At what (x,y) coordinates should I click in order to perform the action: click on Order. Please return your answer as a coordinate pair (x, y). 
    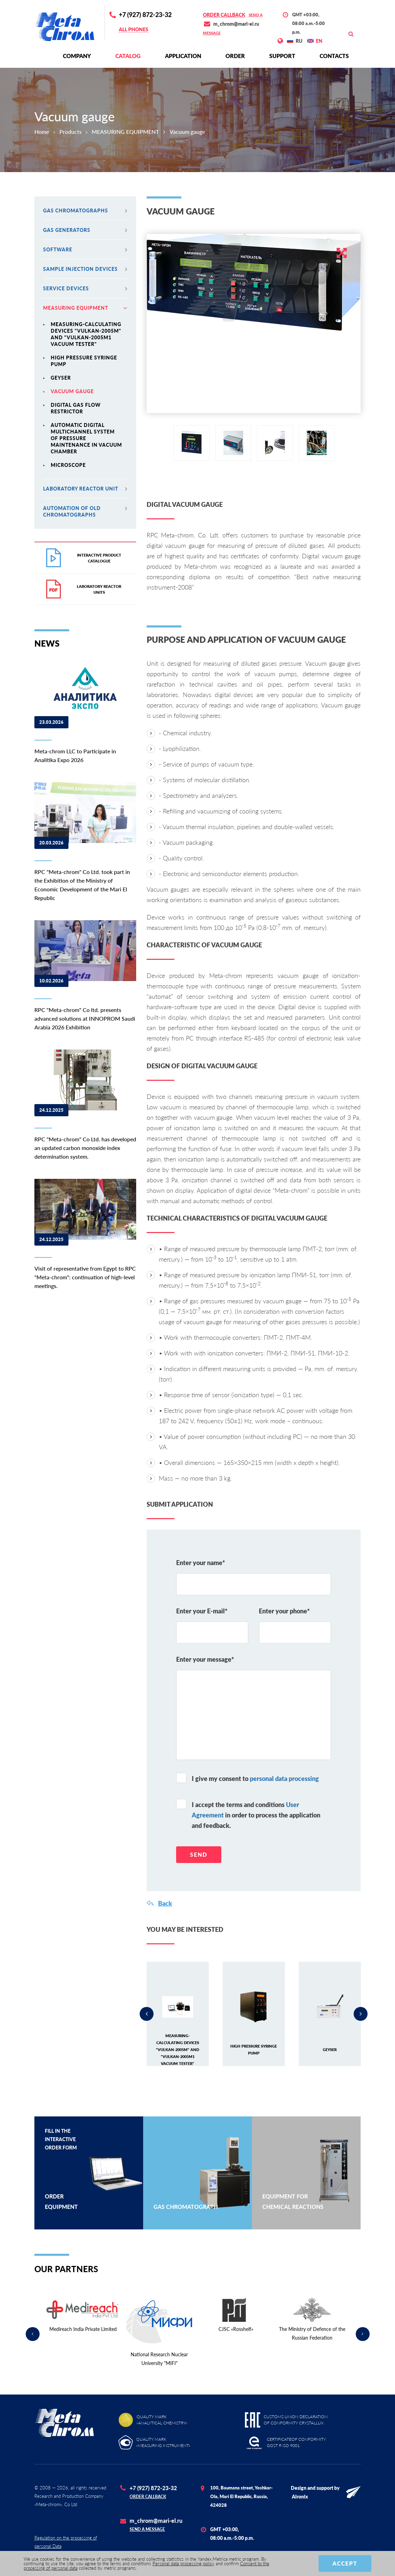
    Looking at the image, I should click on (235, 55).